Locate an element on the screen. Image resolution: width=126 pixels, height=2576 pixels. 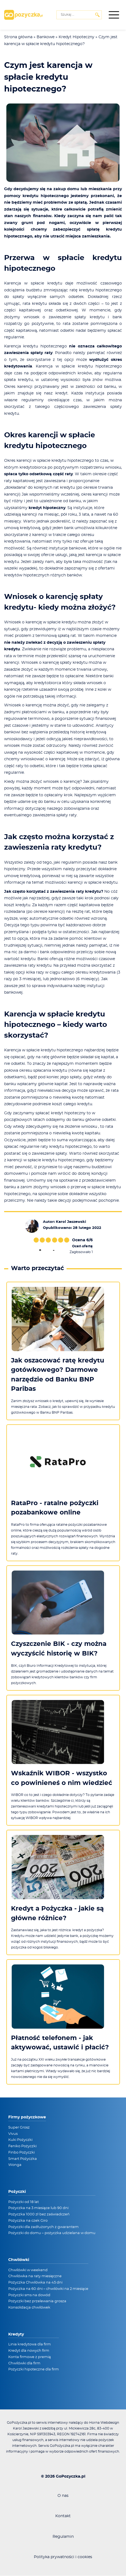
Feniko Pożyczki is located at coordinates (22, 2146).